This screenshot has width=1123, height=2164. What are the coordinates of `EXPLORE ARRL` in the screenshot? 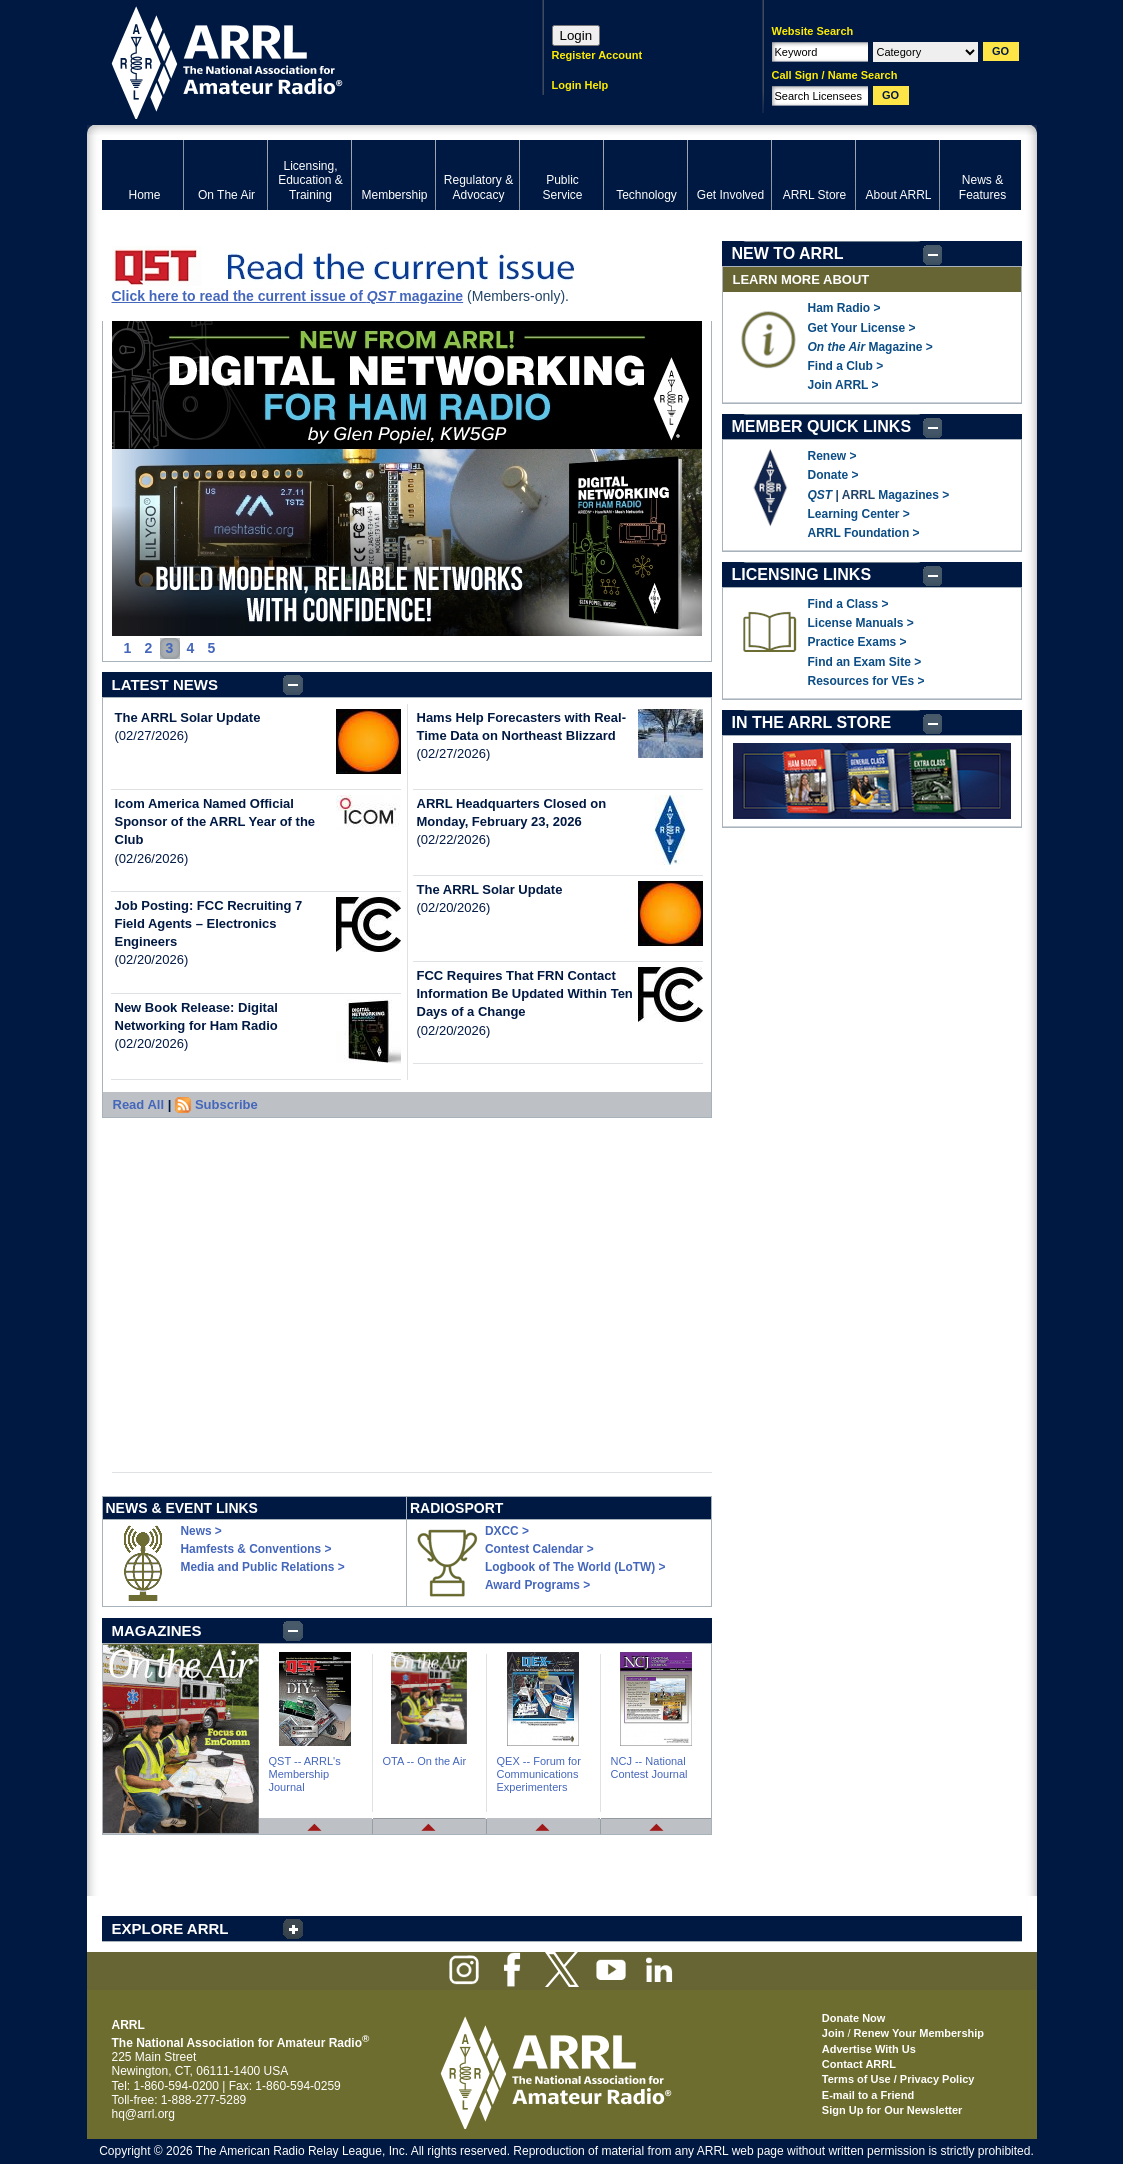 It's located at (170, 1928).